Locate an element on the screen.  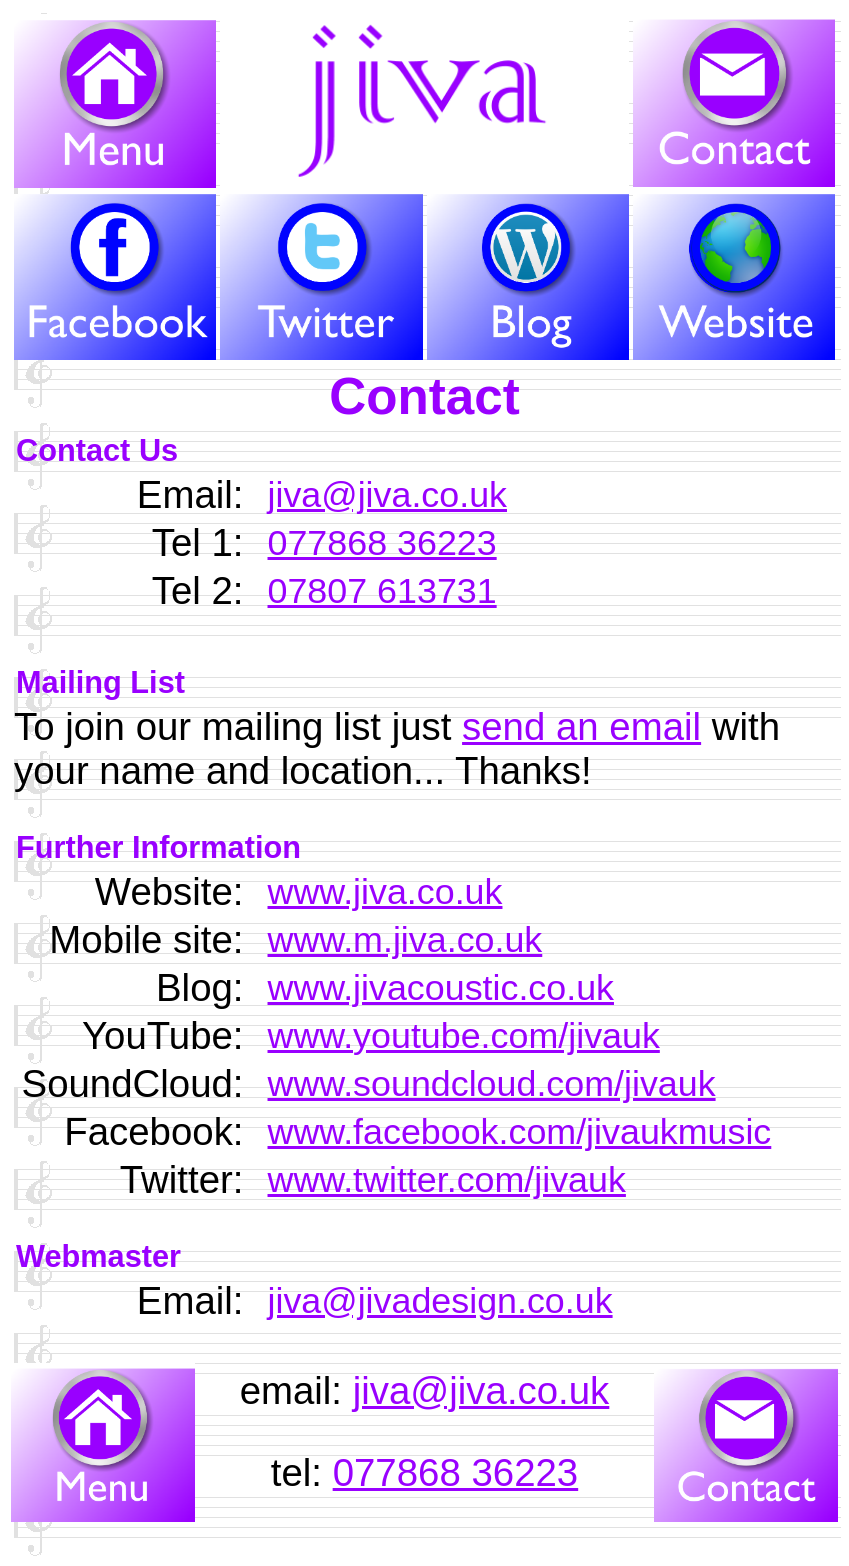
jiva@jivadesign.co.uk is located at coordinates (440, 1301).